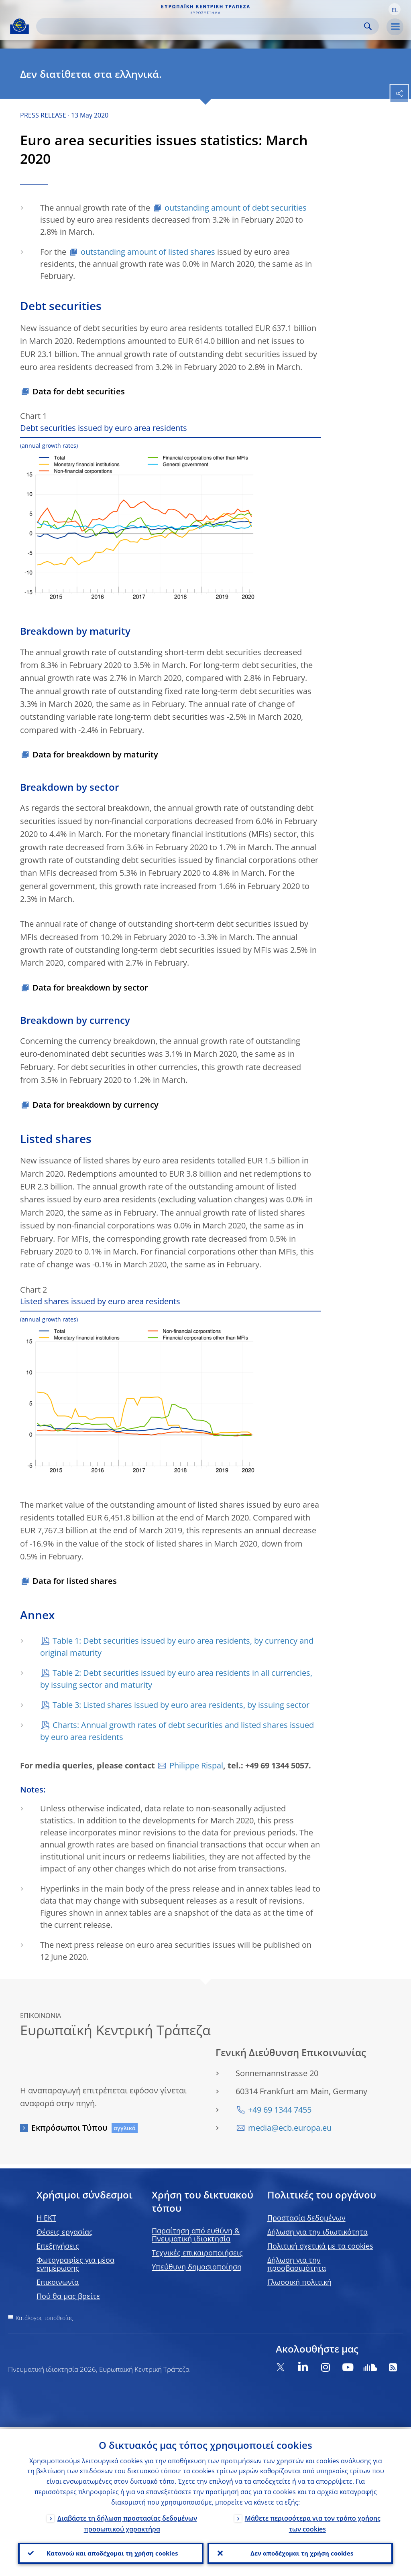 The width and height of the screenshot is (411, 2576). What do you see at coordinates (296, 2264) in the screenshot?
I see `Δήλωση για την προσβασιμότητα` at bounding box center [296, 2264].